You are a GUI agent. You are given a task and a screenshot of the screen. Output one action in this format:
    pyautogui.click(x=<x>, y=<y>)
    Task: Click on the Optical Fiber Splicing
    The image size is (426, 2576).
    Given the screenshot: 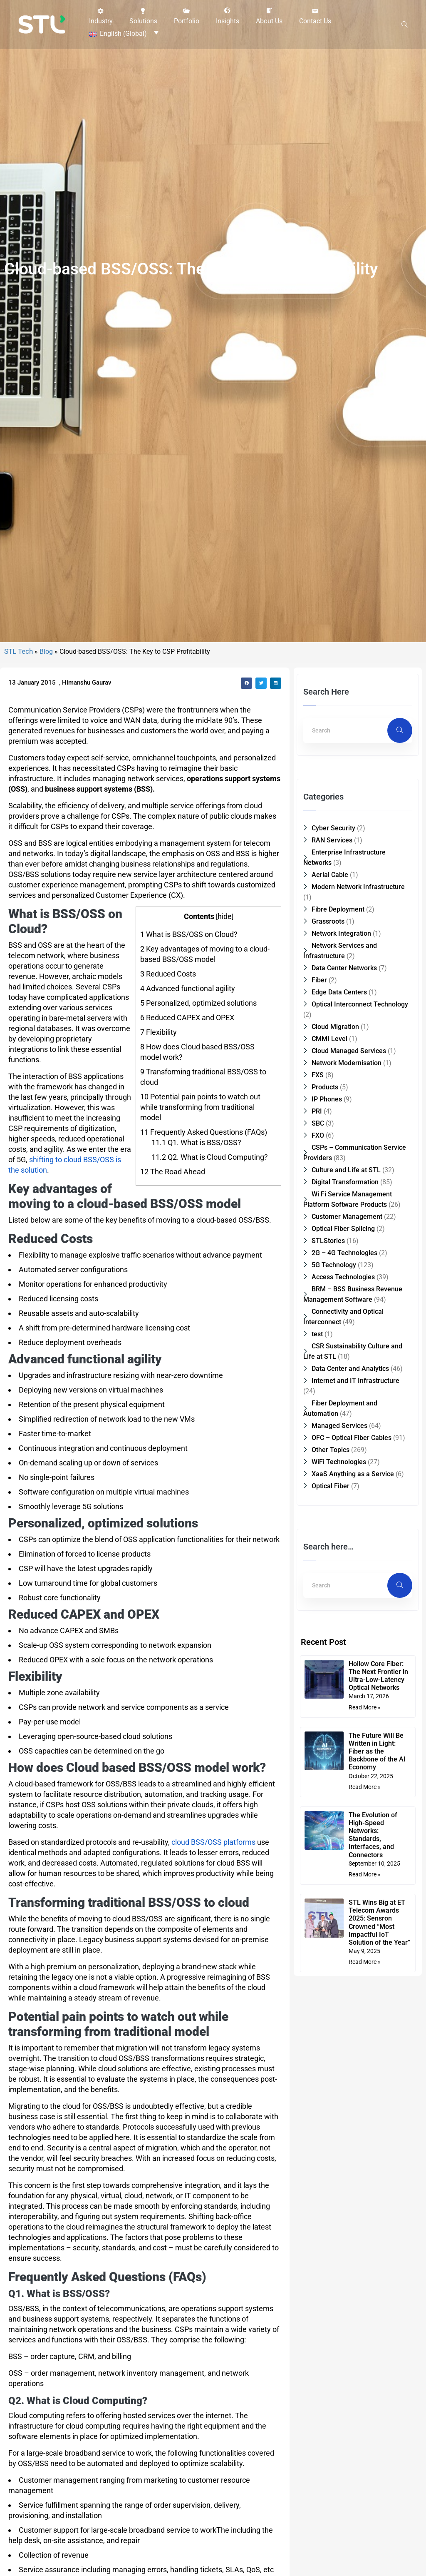 What is the action you would take?
    pyautogui.click(x=343, y=1359)
    